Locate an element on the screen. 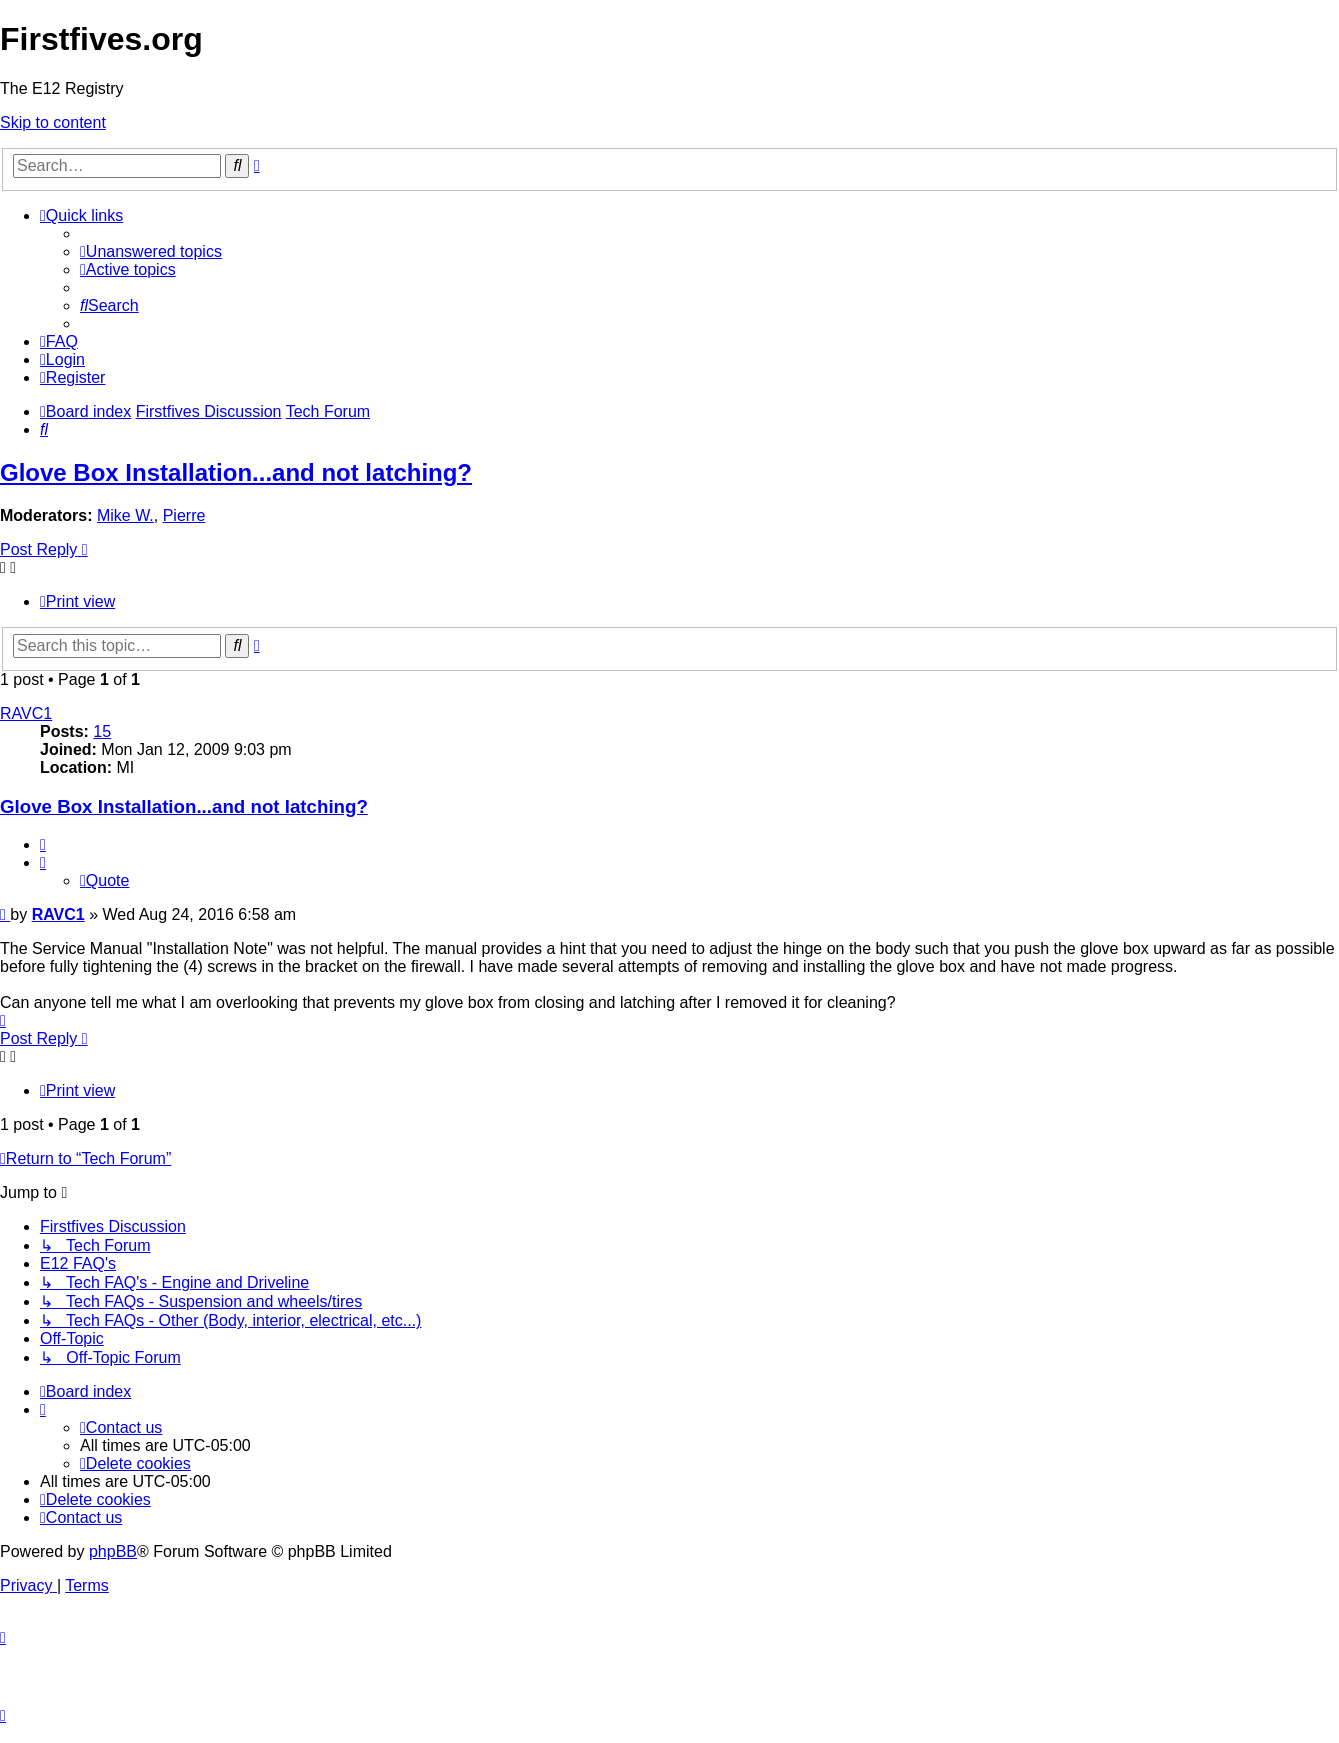 The image size is (1339, 1743). Glove Box Installation...and not latching? is located at coordinates (236, 472).